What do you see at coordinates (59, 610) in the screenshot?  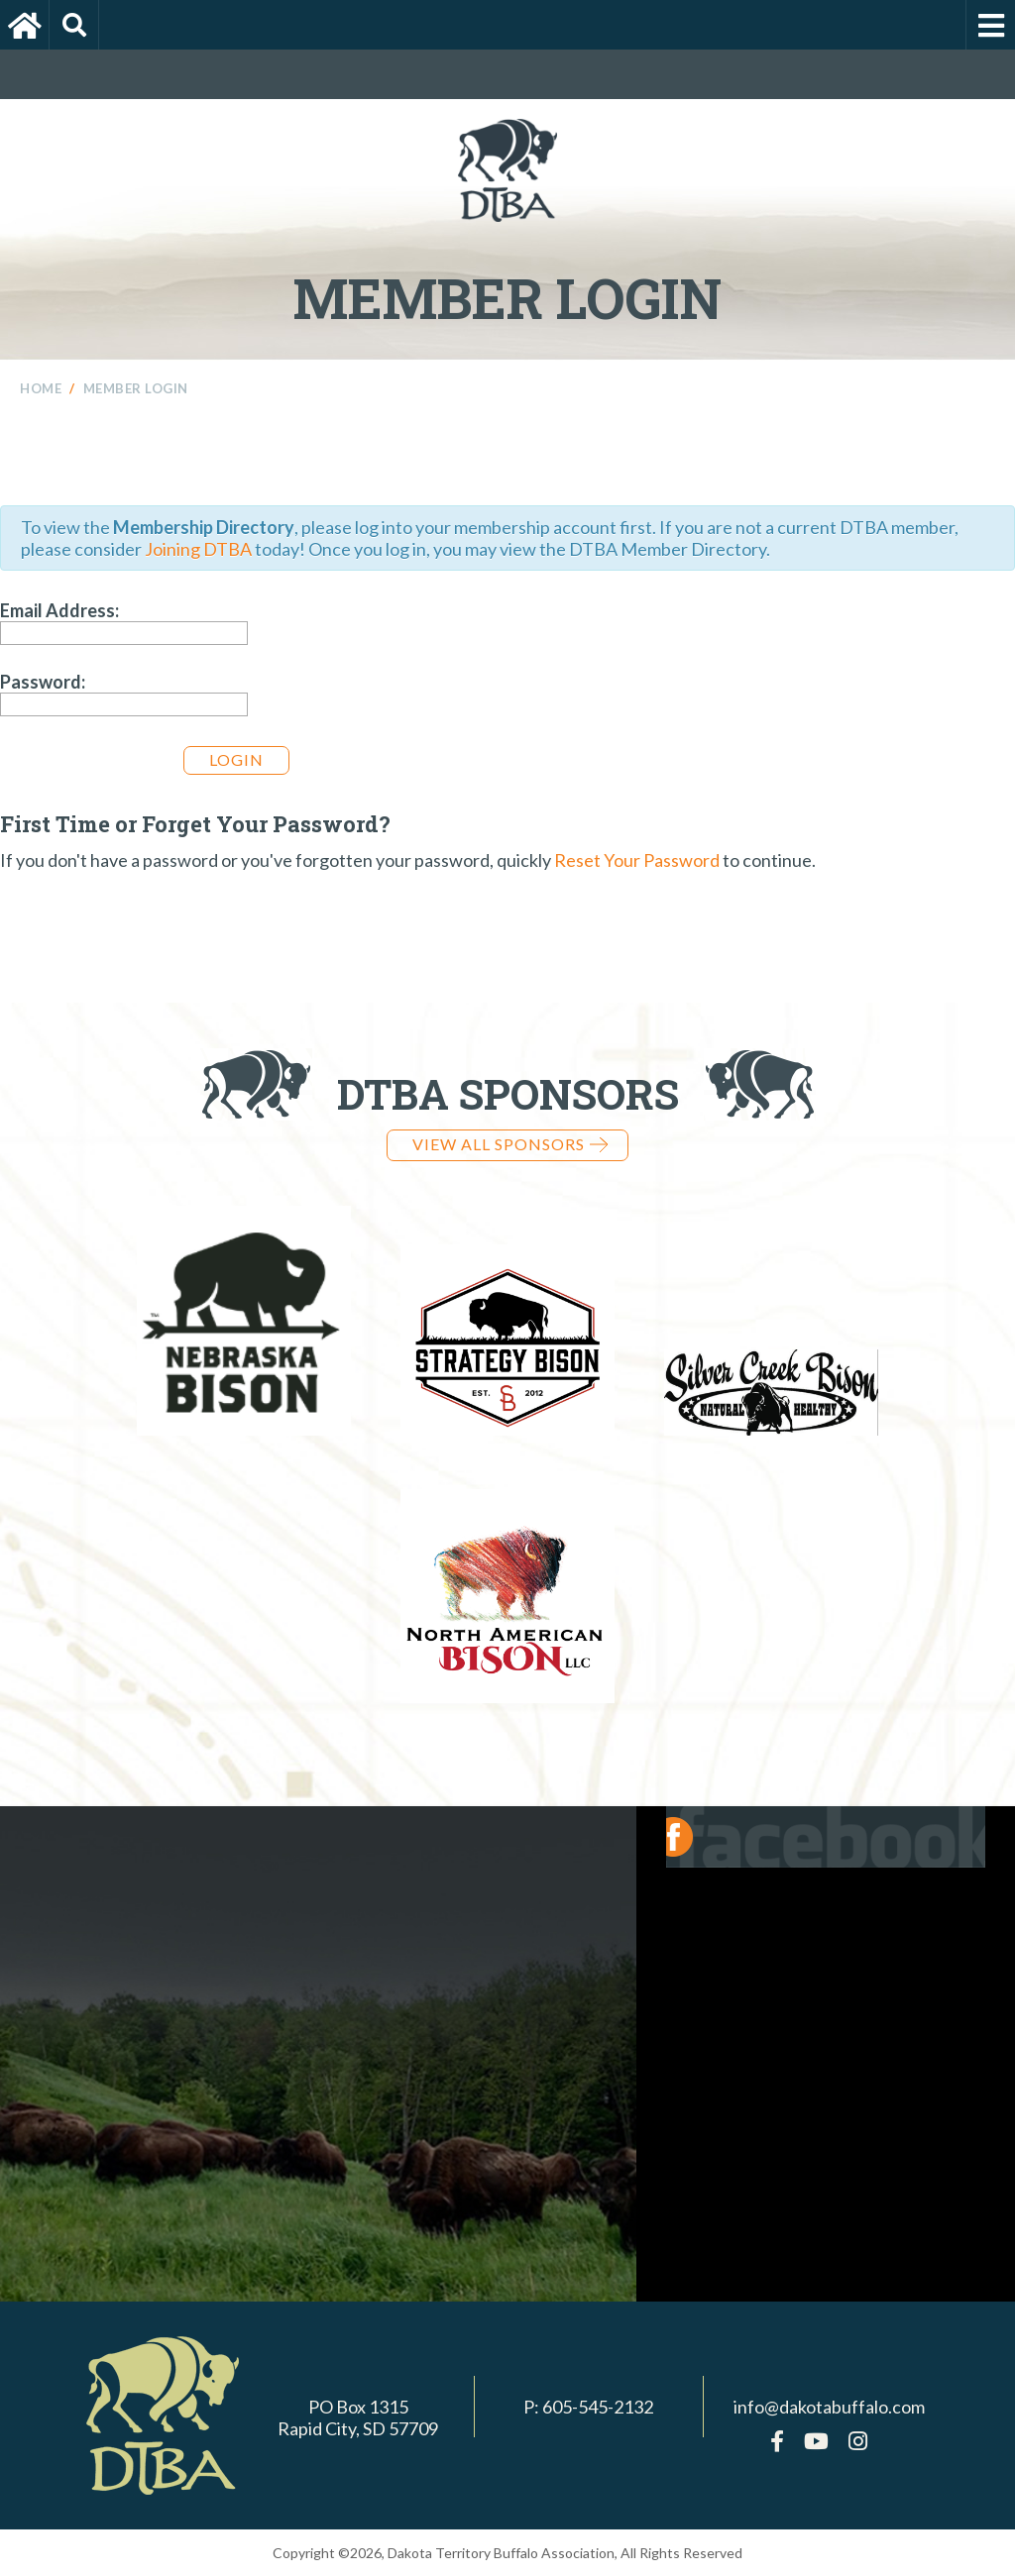 I see `Email Address:` at bounding box center [59, 610].